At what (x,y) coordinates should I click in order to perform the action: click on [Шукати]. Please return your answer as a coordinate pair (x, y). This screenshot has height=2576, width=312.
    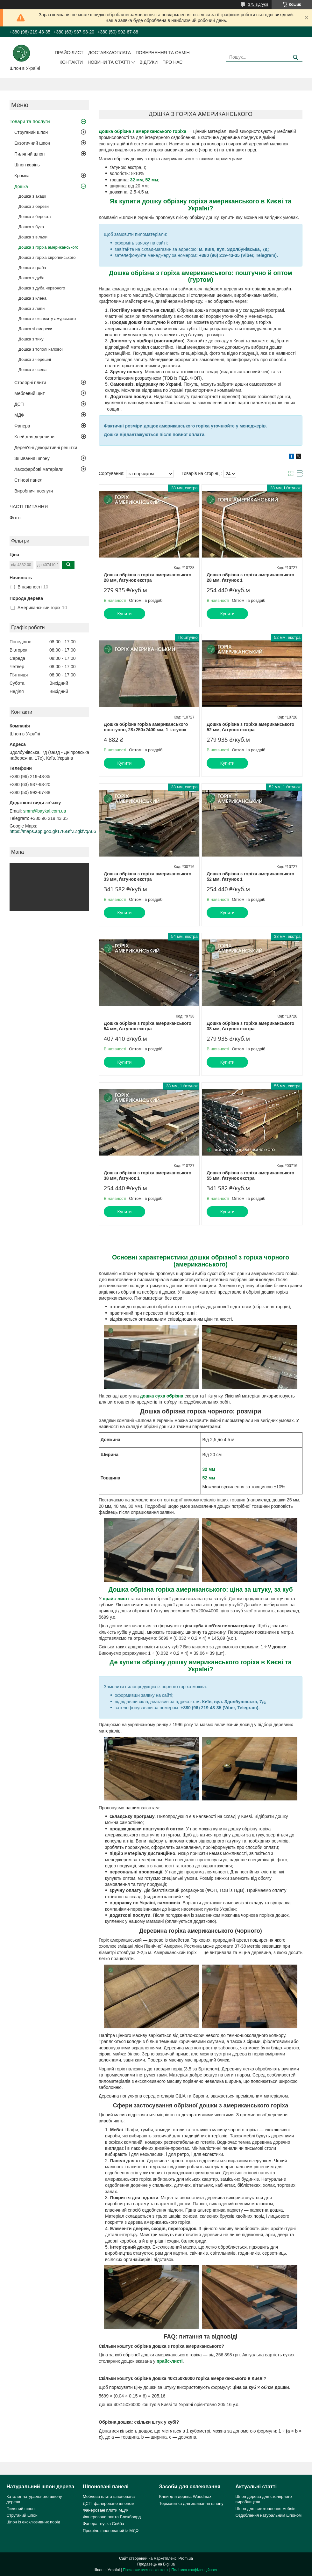
    Looking at the image, I should click on (295, 58).